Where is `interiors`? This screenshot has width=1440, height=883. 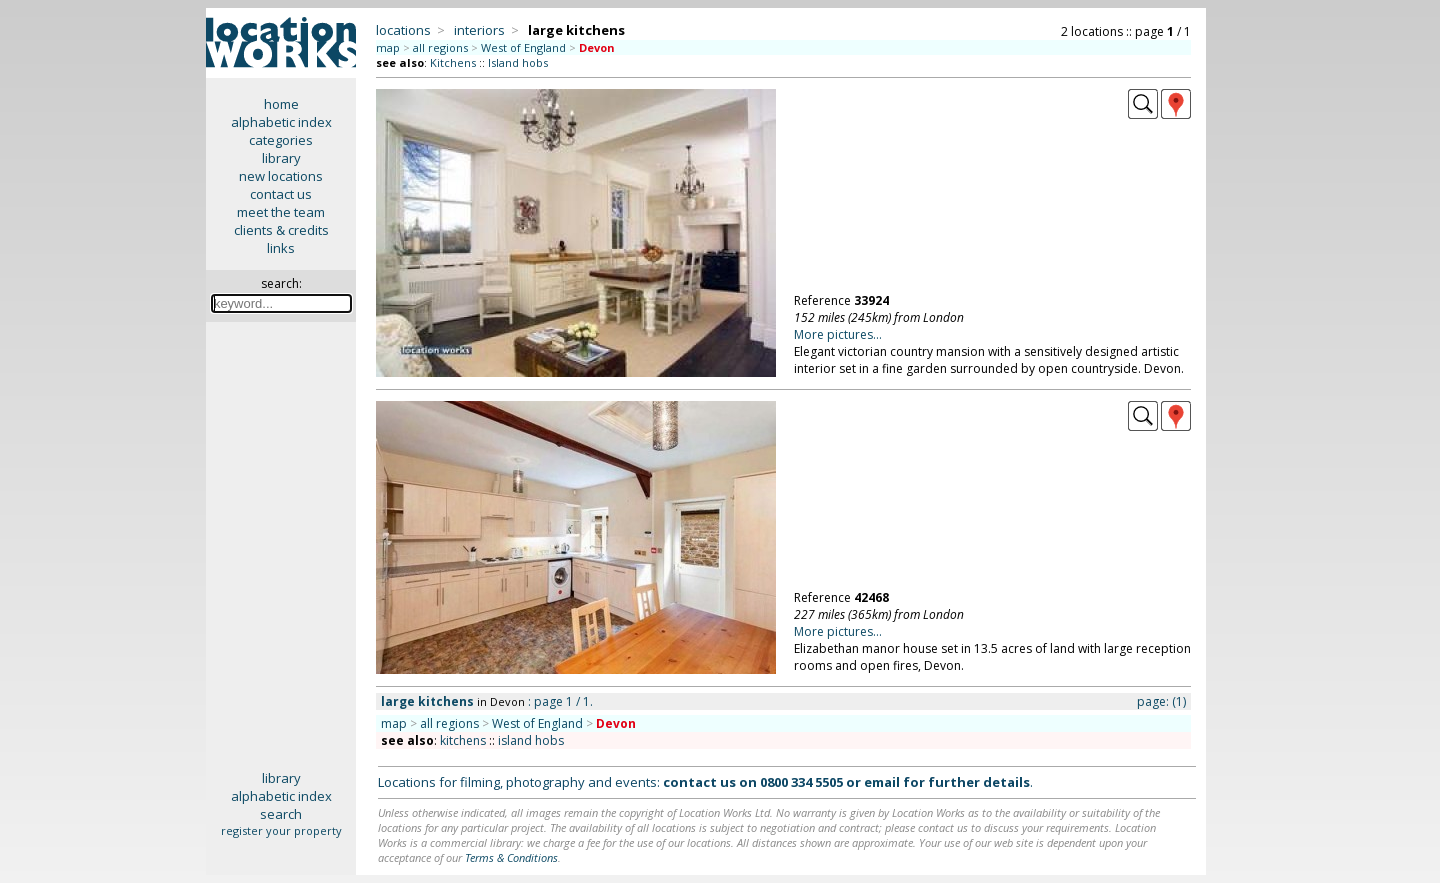
interiors is located at coordinates (479, 30).